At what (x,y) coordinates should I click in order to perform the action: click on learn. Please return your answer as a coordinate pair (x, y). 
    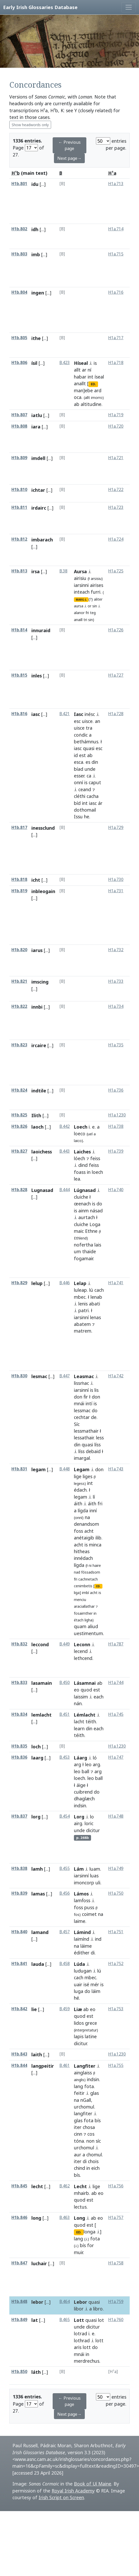
    Looking at the image, I should click on (79, 1728).